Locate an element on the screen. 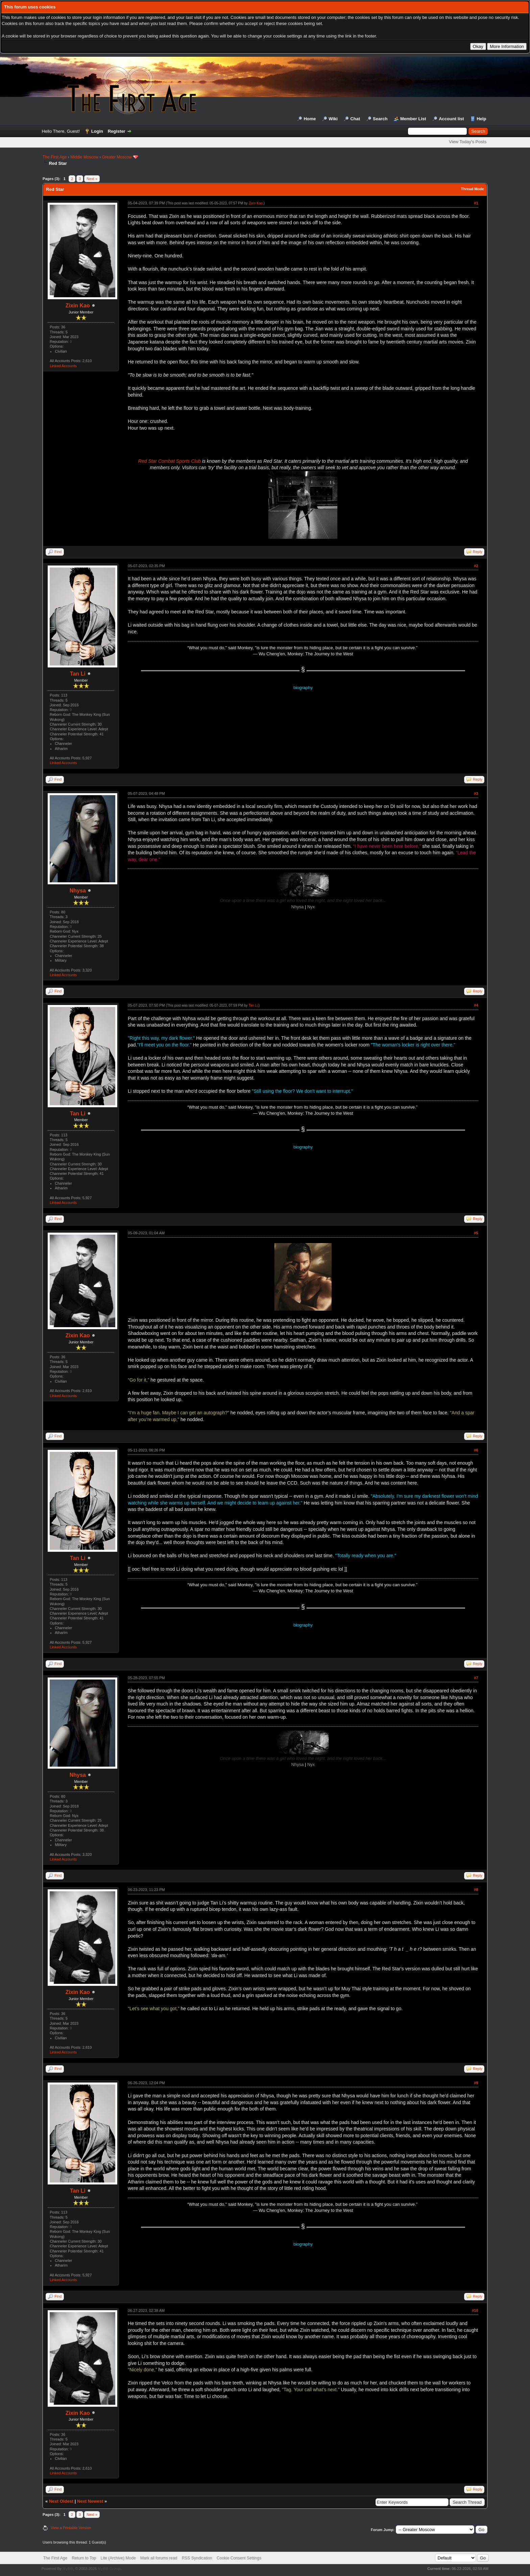 The height and width of the screenshot is (2576, 530). Greater Moscow is located at coordinates (117, 157).